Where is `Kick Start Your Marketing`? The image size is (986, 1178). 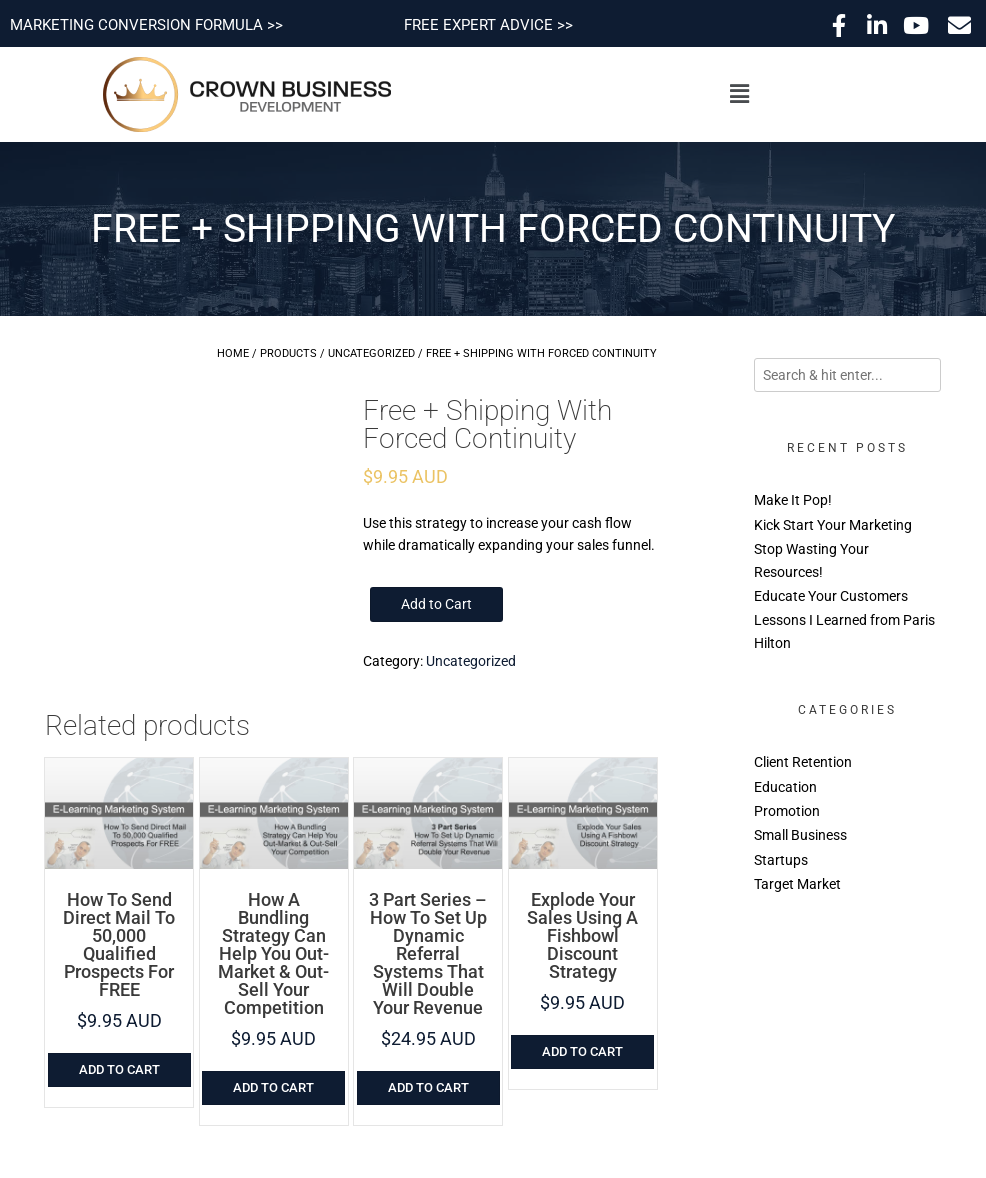 Kick Start Your Marketing is located at coordinates (833, 525).